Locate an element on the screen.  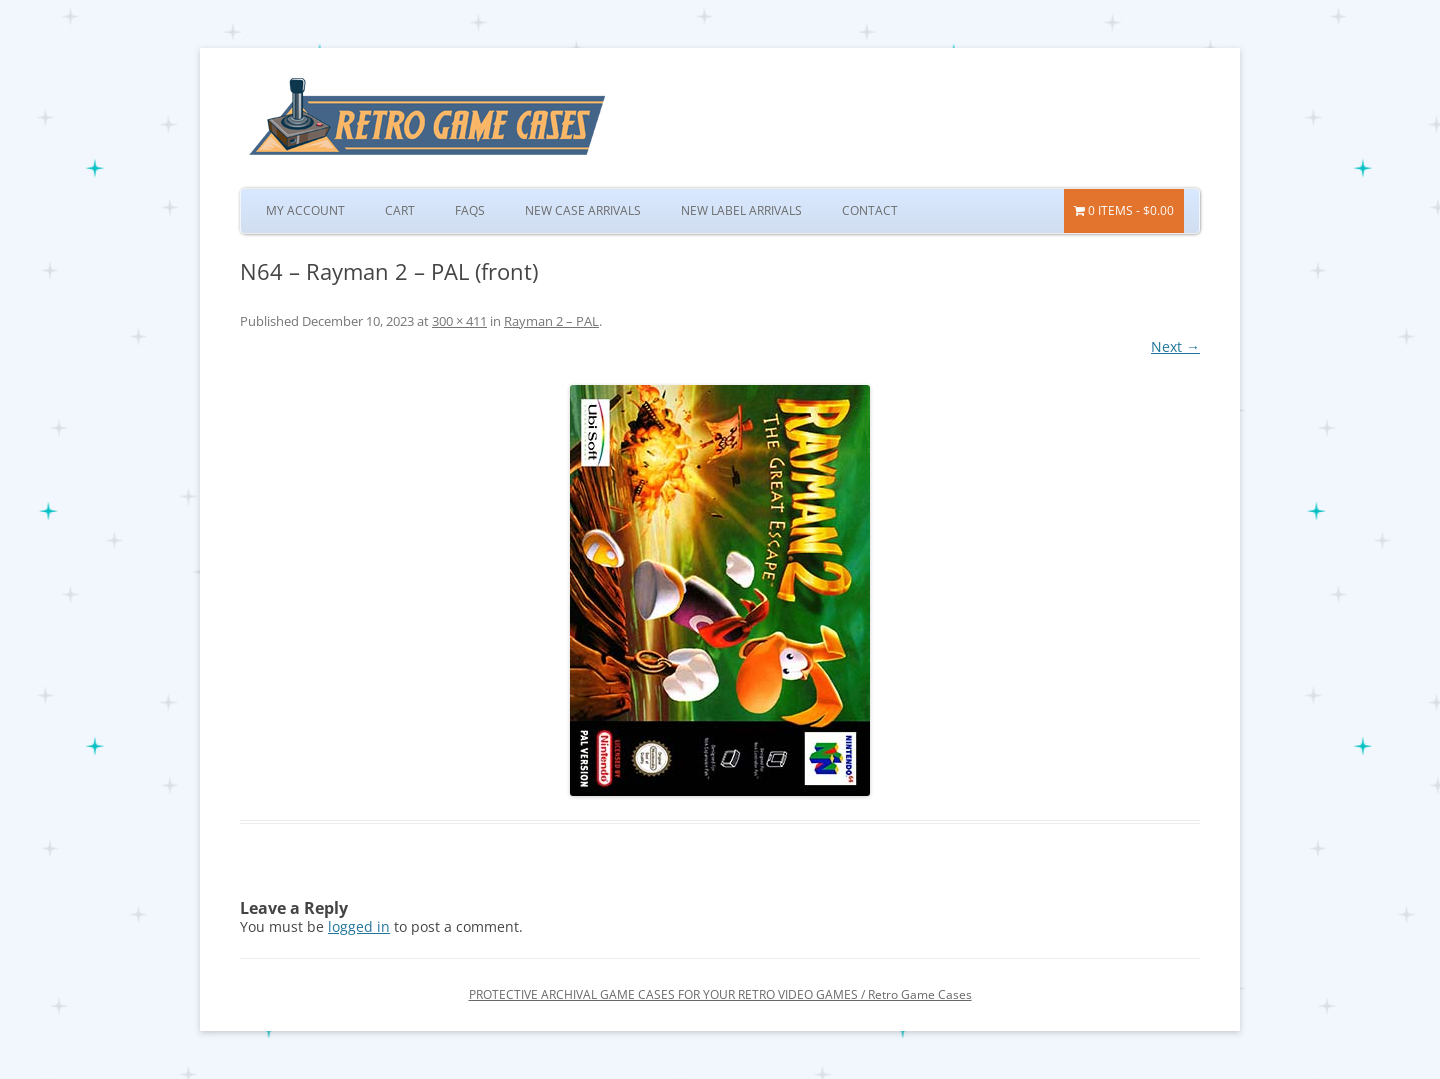
My Account is located at coordinates (305, 210).